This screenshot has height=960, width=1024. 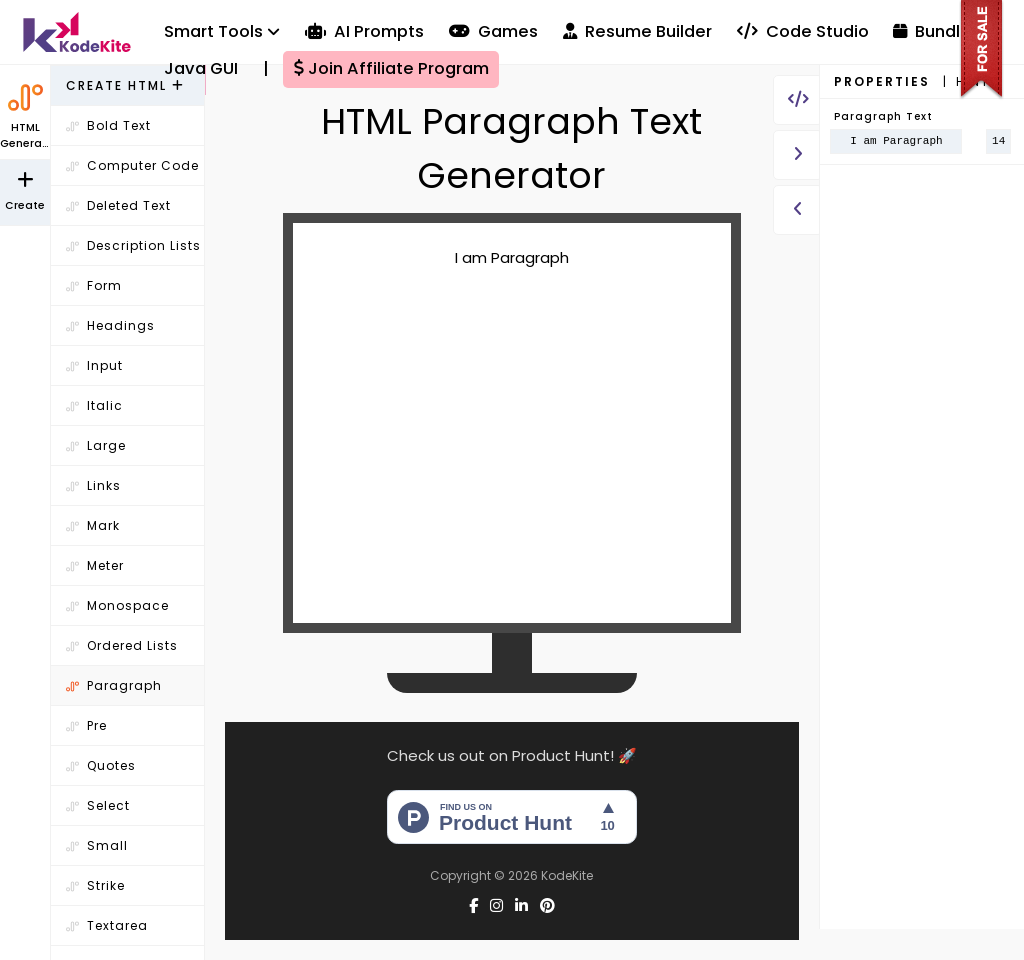 I want to click on Quotes, so click(x=101, y=765).